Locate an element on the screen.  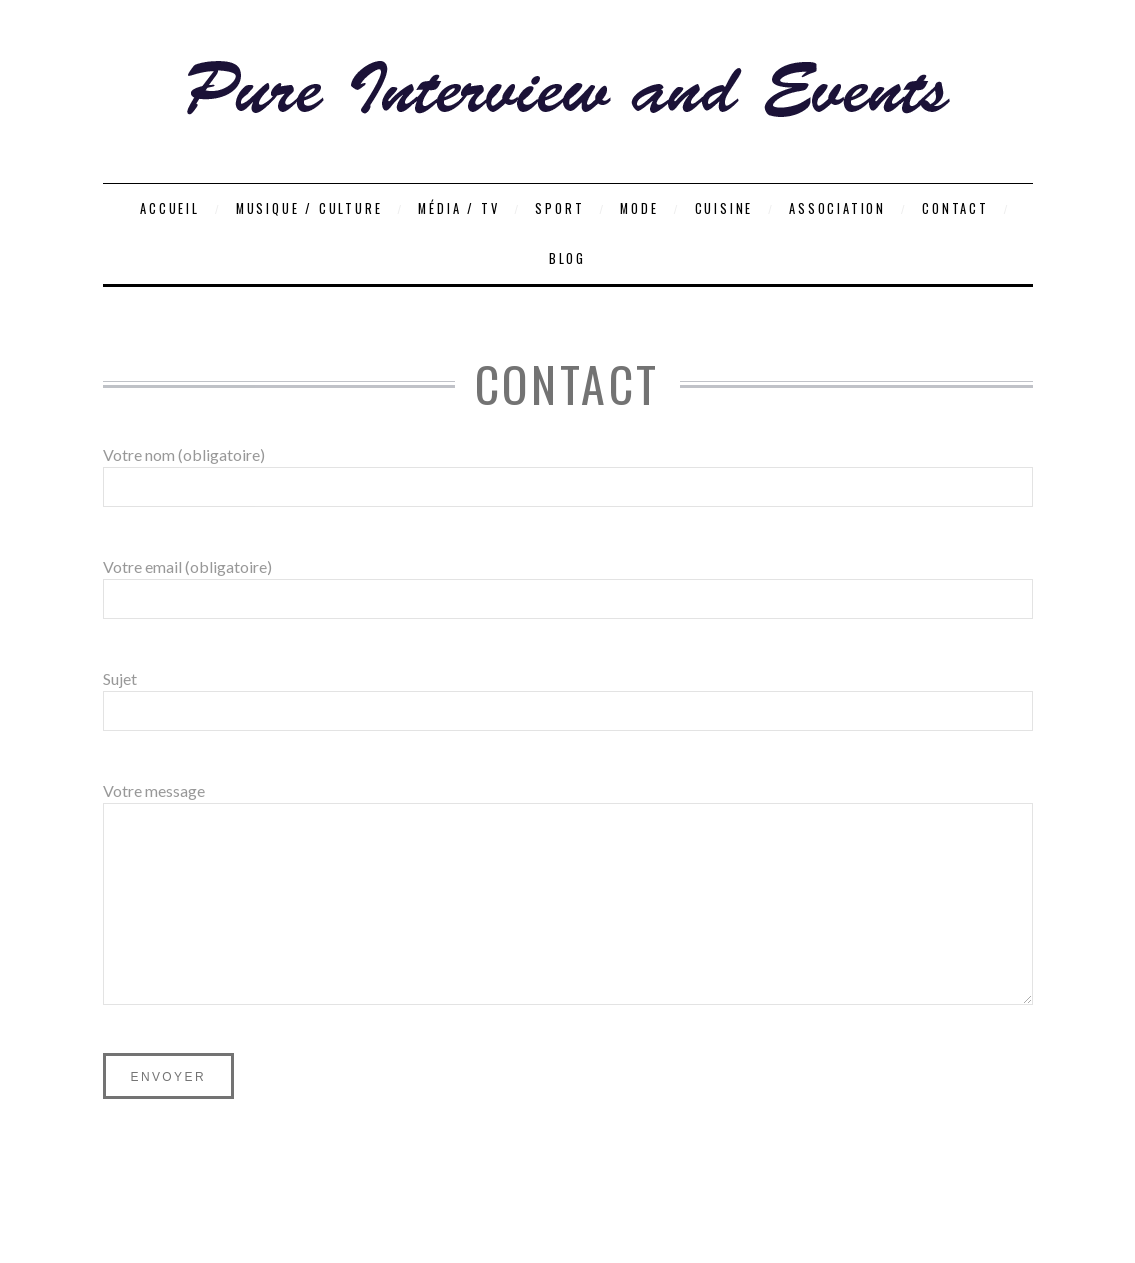
Cuisine is located at coordinates (724, 208).